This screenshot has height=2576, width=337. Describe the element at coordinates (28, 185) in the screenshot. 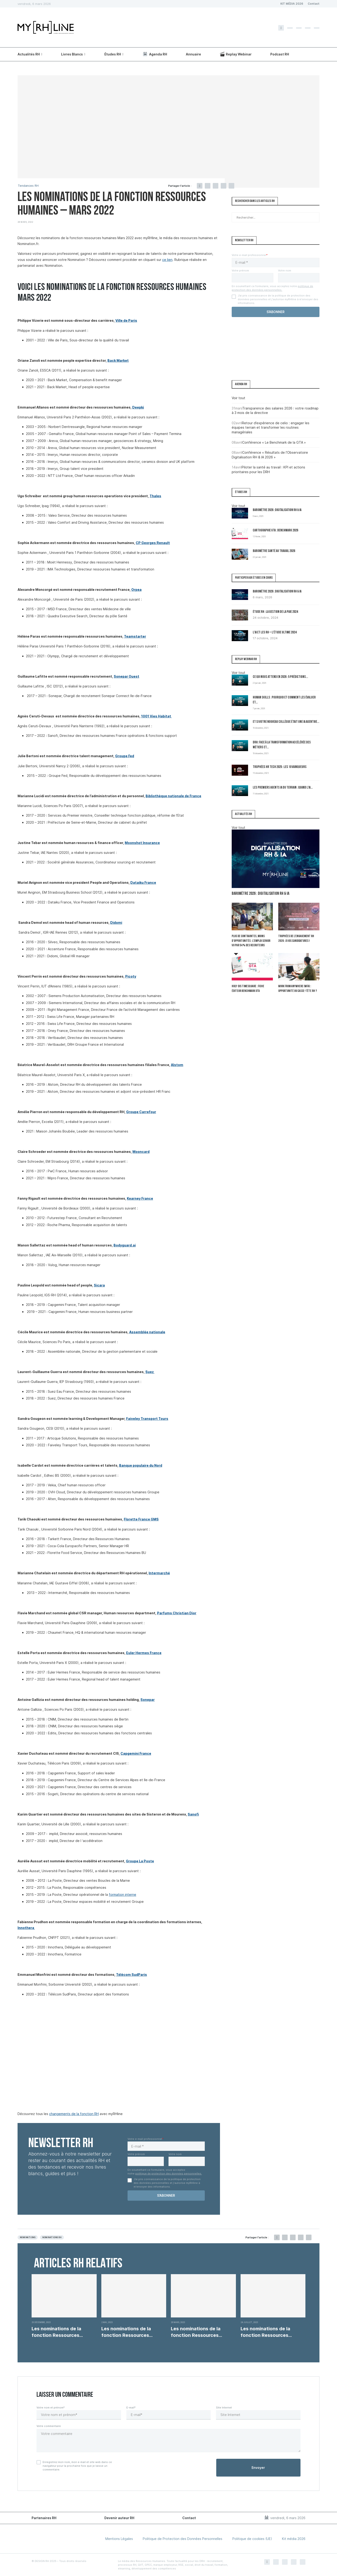

I see `Tendances RH` at that location.